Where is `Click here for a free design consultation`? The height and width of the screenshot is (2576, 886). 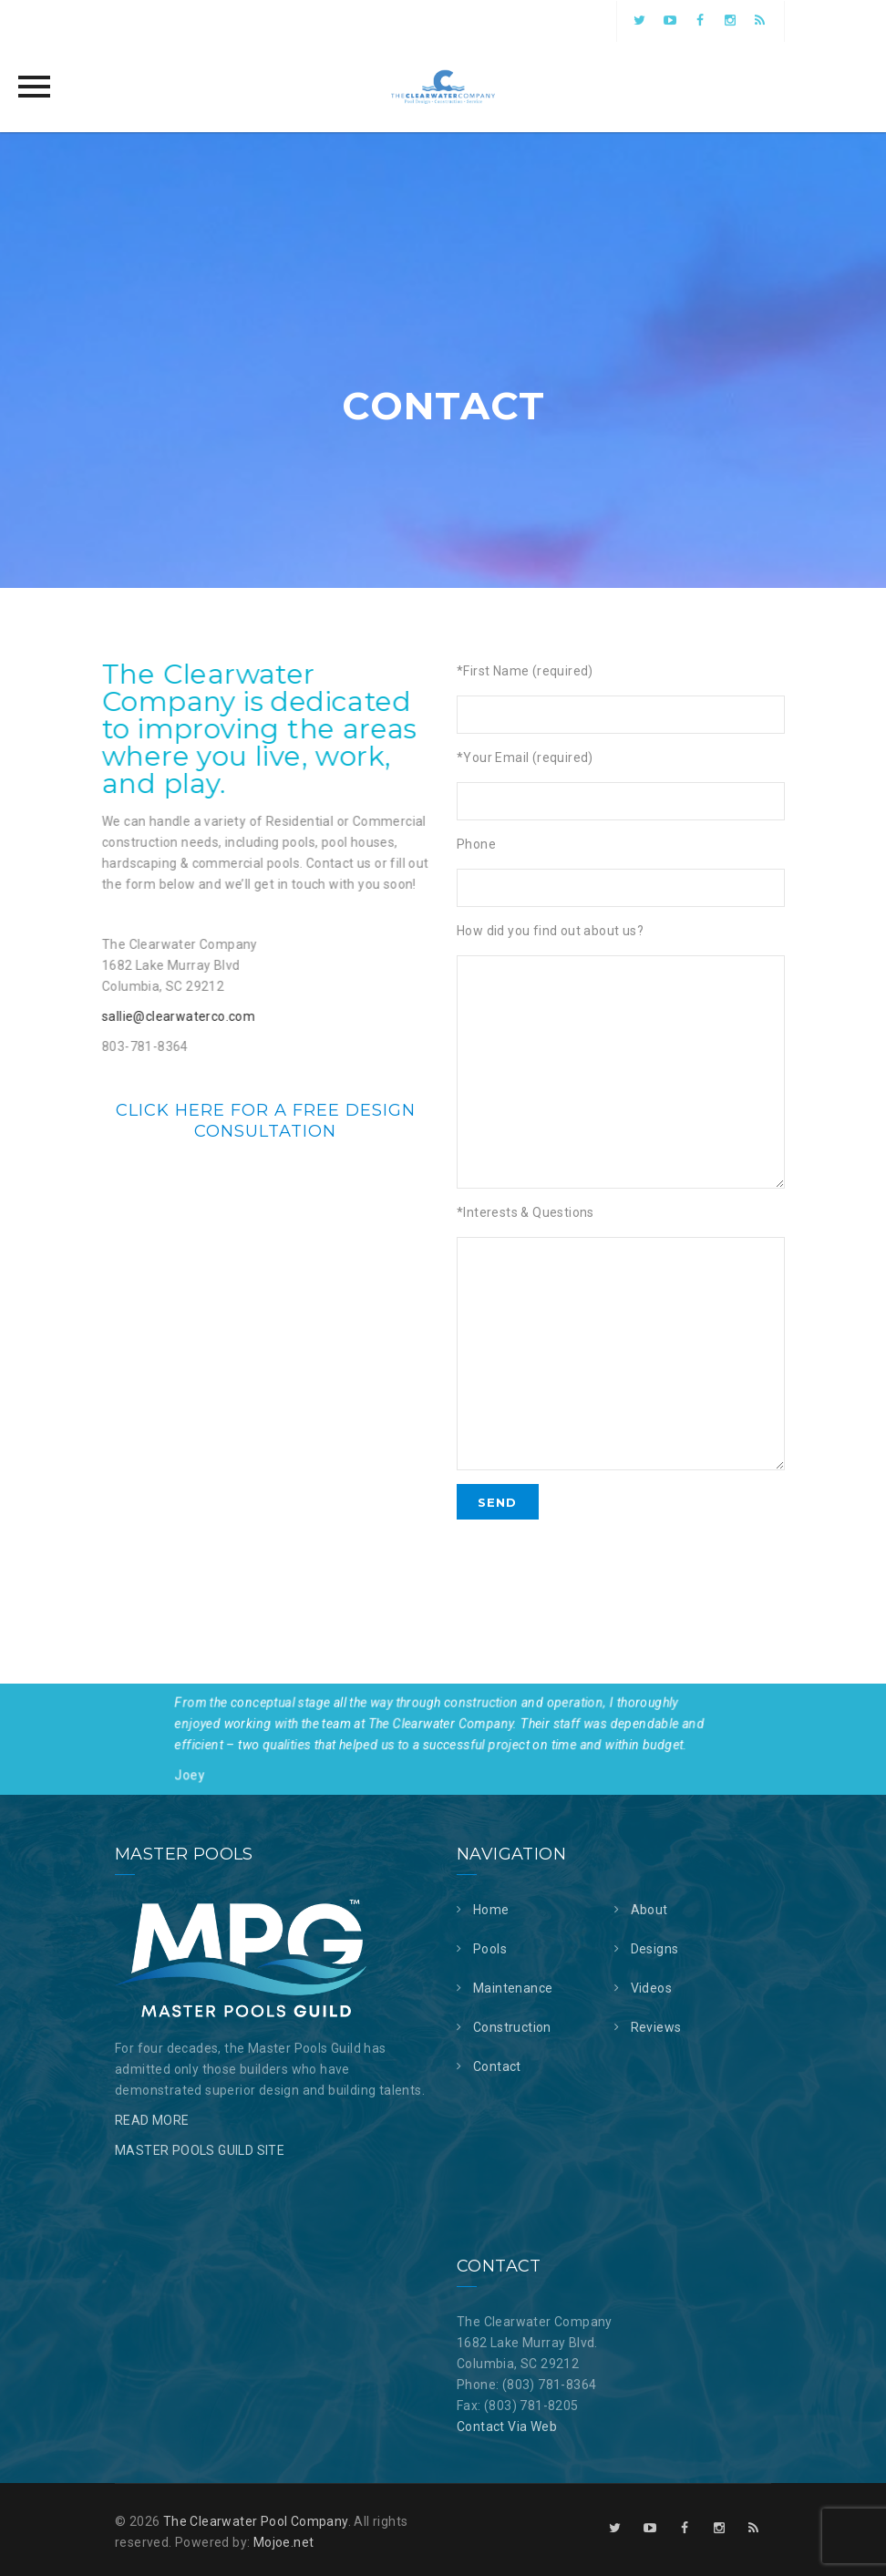 Click here for a free design consultation is located at coordinates (266, 1120).